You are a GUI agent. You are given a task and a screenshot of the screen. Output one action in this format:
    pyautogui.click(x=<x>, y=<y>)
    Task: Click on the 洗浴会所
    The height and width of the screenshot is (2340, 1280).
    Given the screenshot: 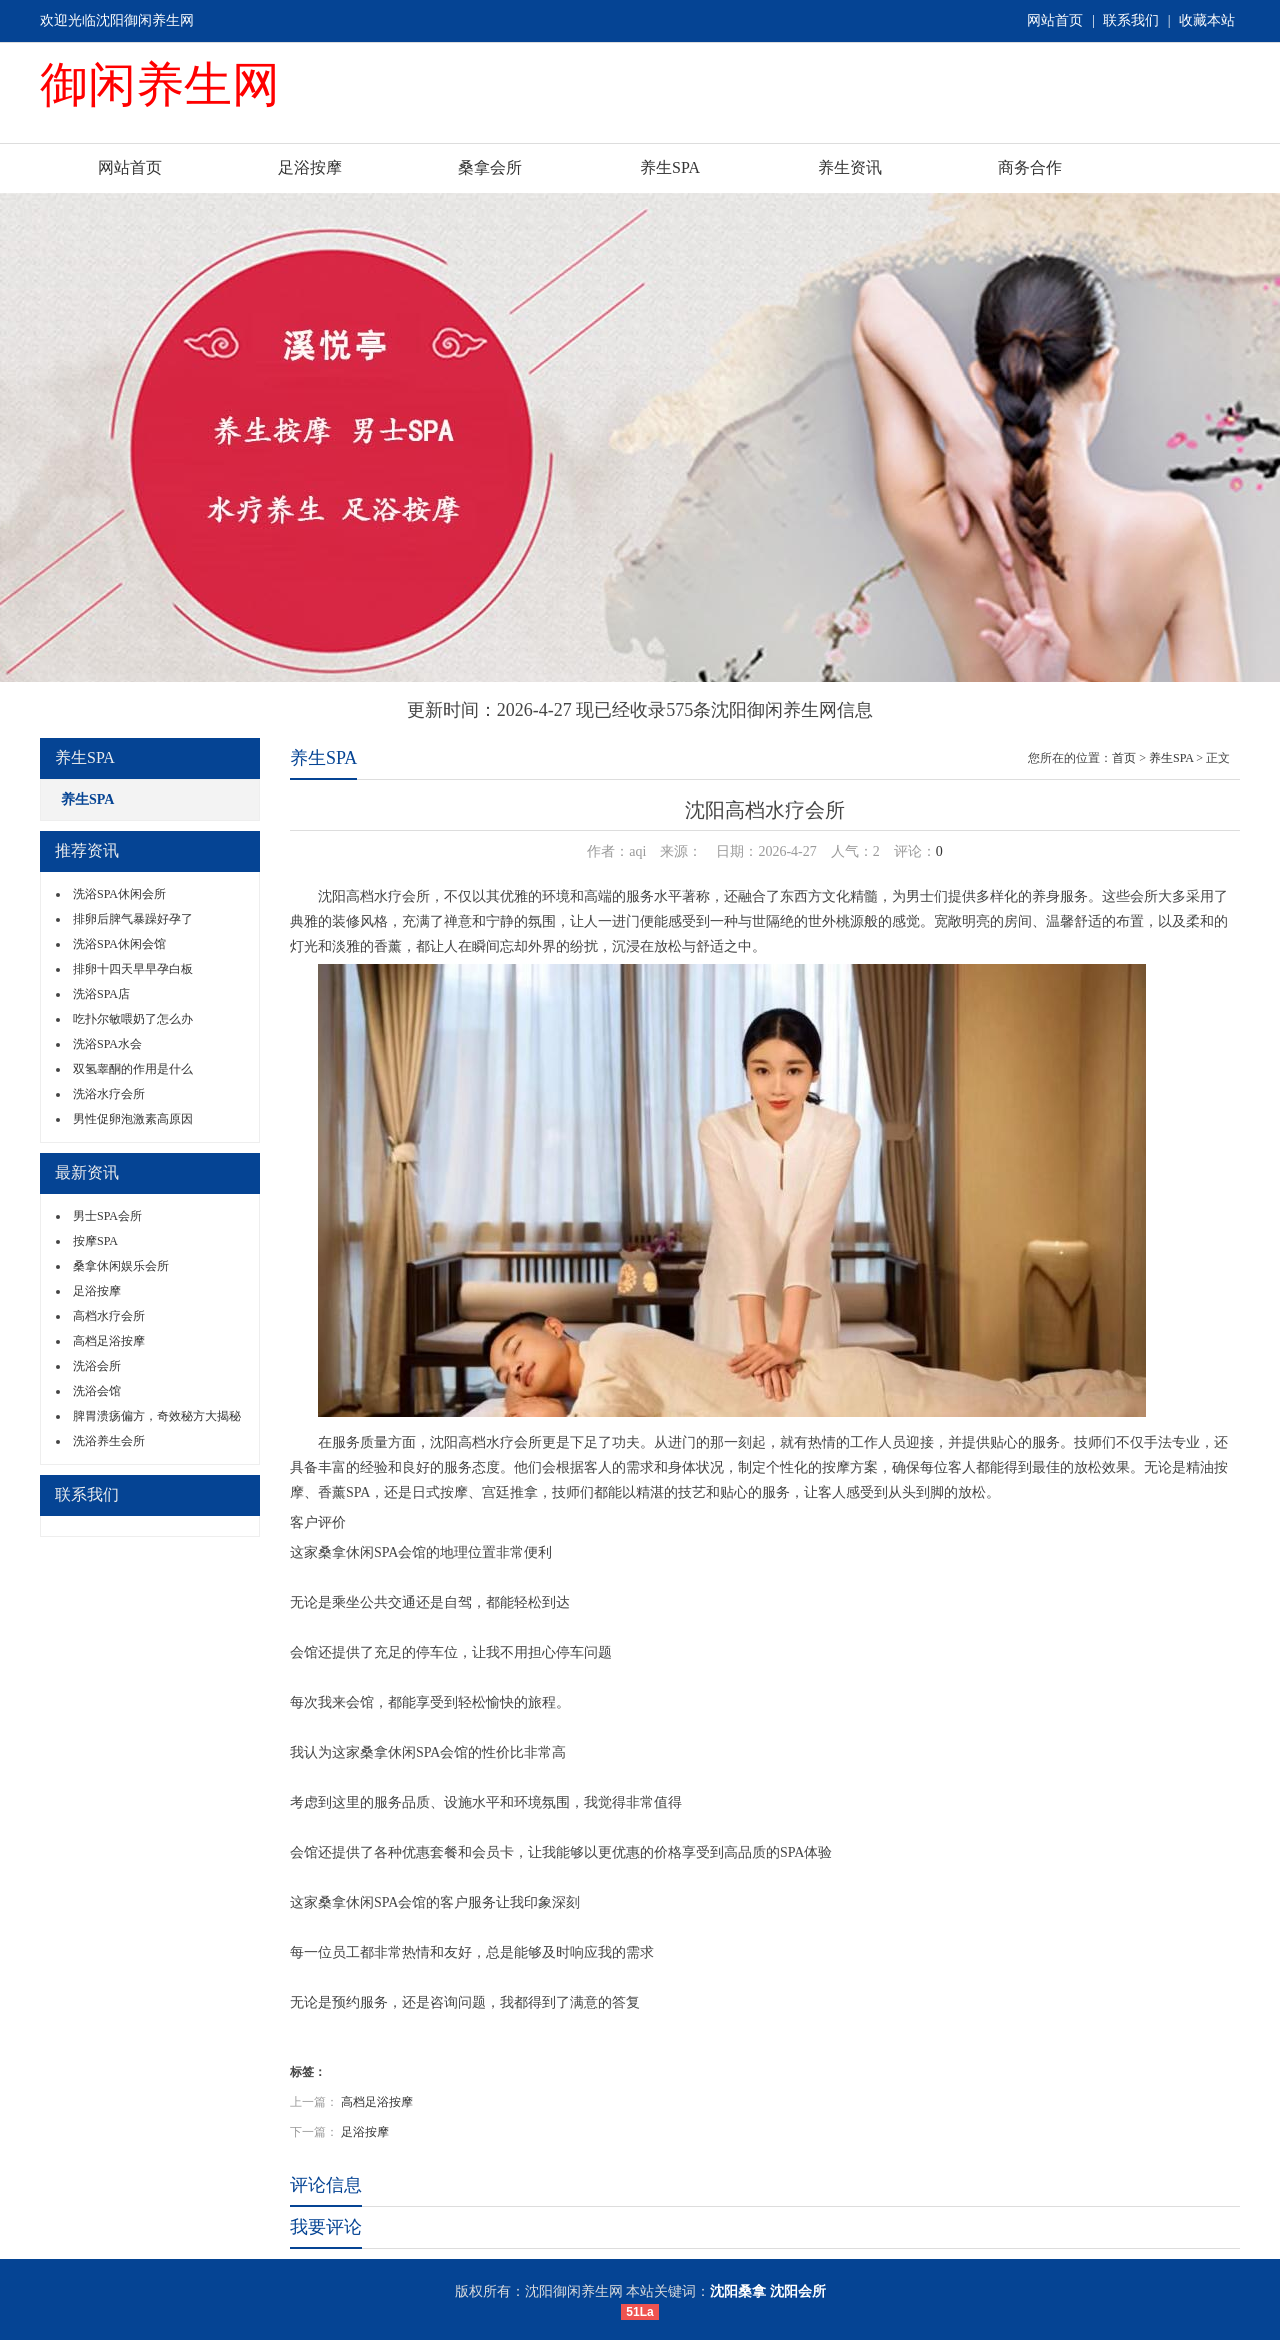 What is the action you would take?
    pyautogui.click(x=97, y=1366)
    